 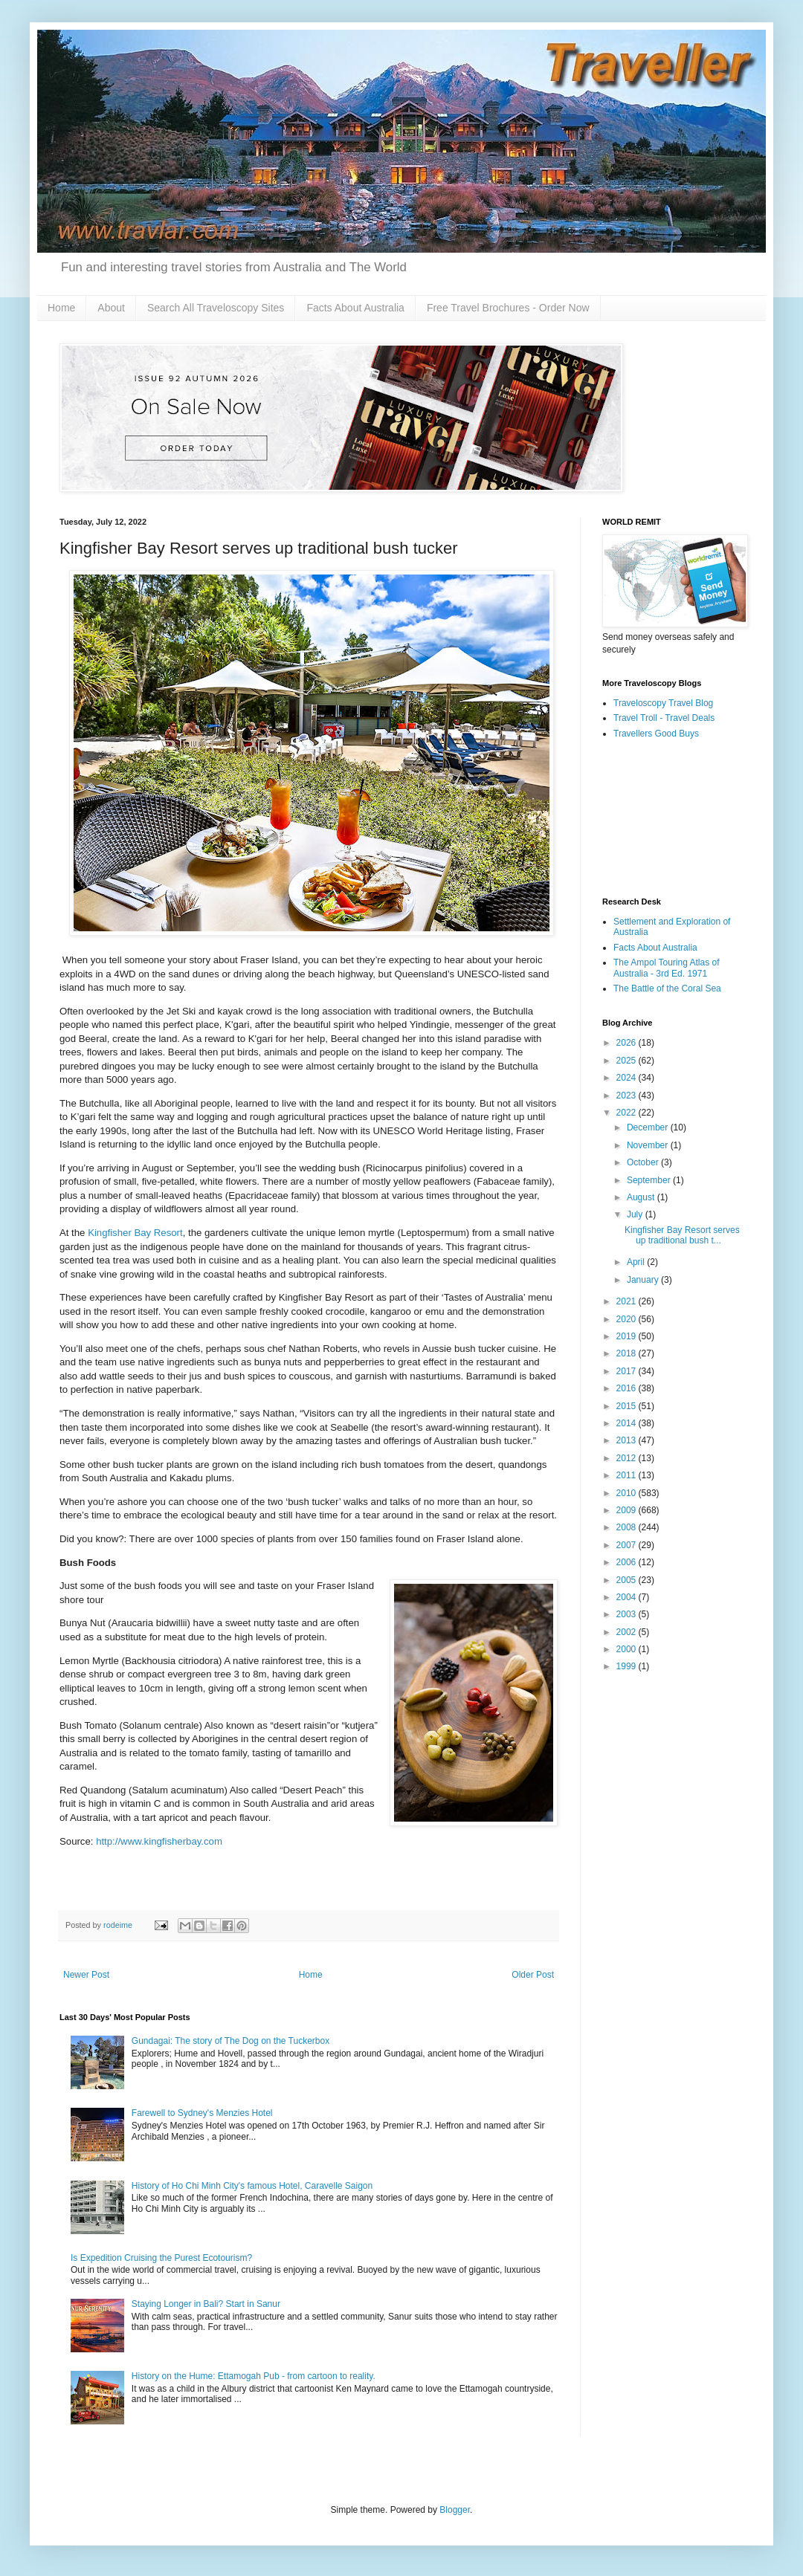 What do you see at coordinates (627, 1043) in the screenshot?
I see `2026` at bounding box center [627, 1043].